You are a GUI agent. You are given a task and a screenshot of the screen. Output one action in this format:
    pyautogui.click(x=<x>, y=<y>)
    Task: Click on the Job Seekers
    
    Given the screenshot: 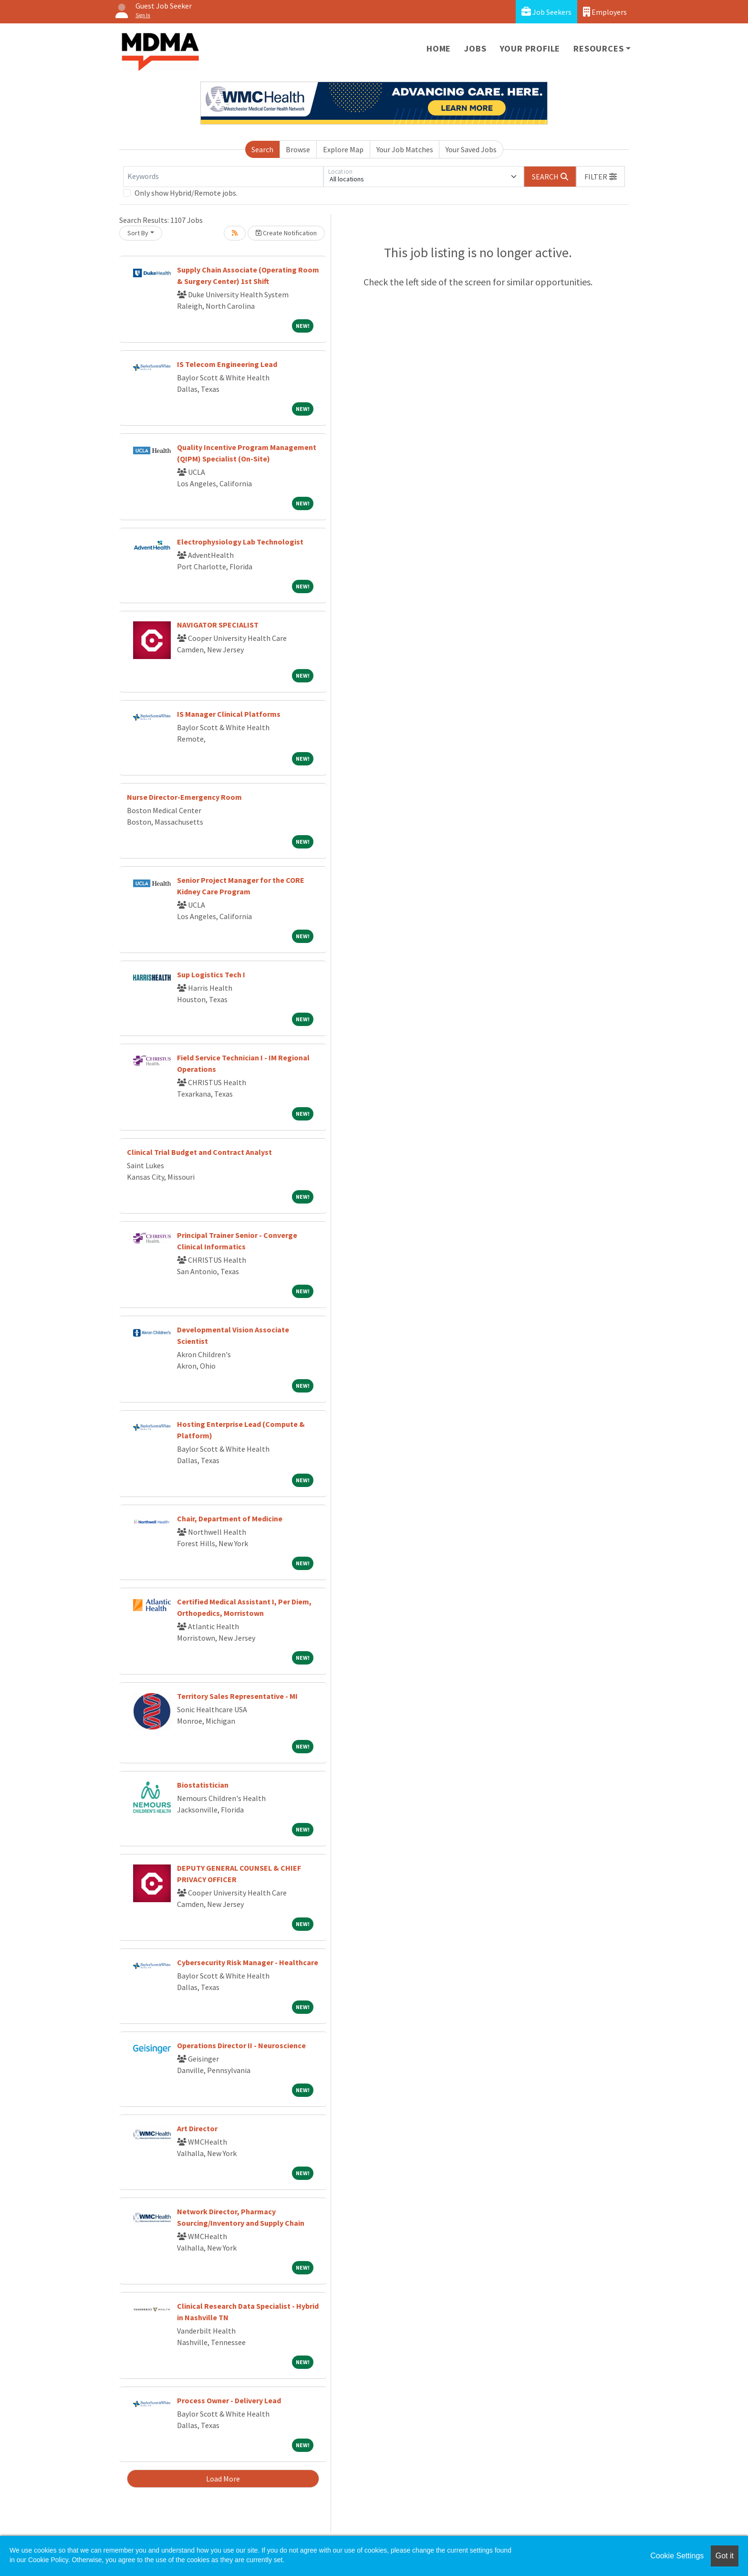 What is the action you would take?
    pyautogui.click(x=546, y=12)
    